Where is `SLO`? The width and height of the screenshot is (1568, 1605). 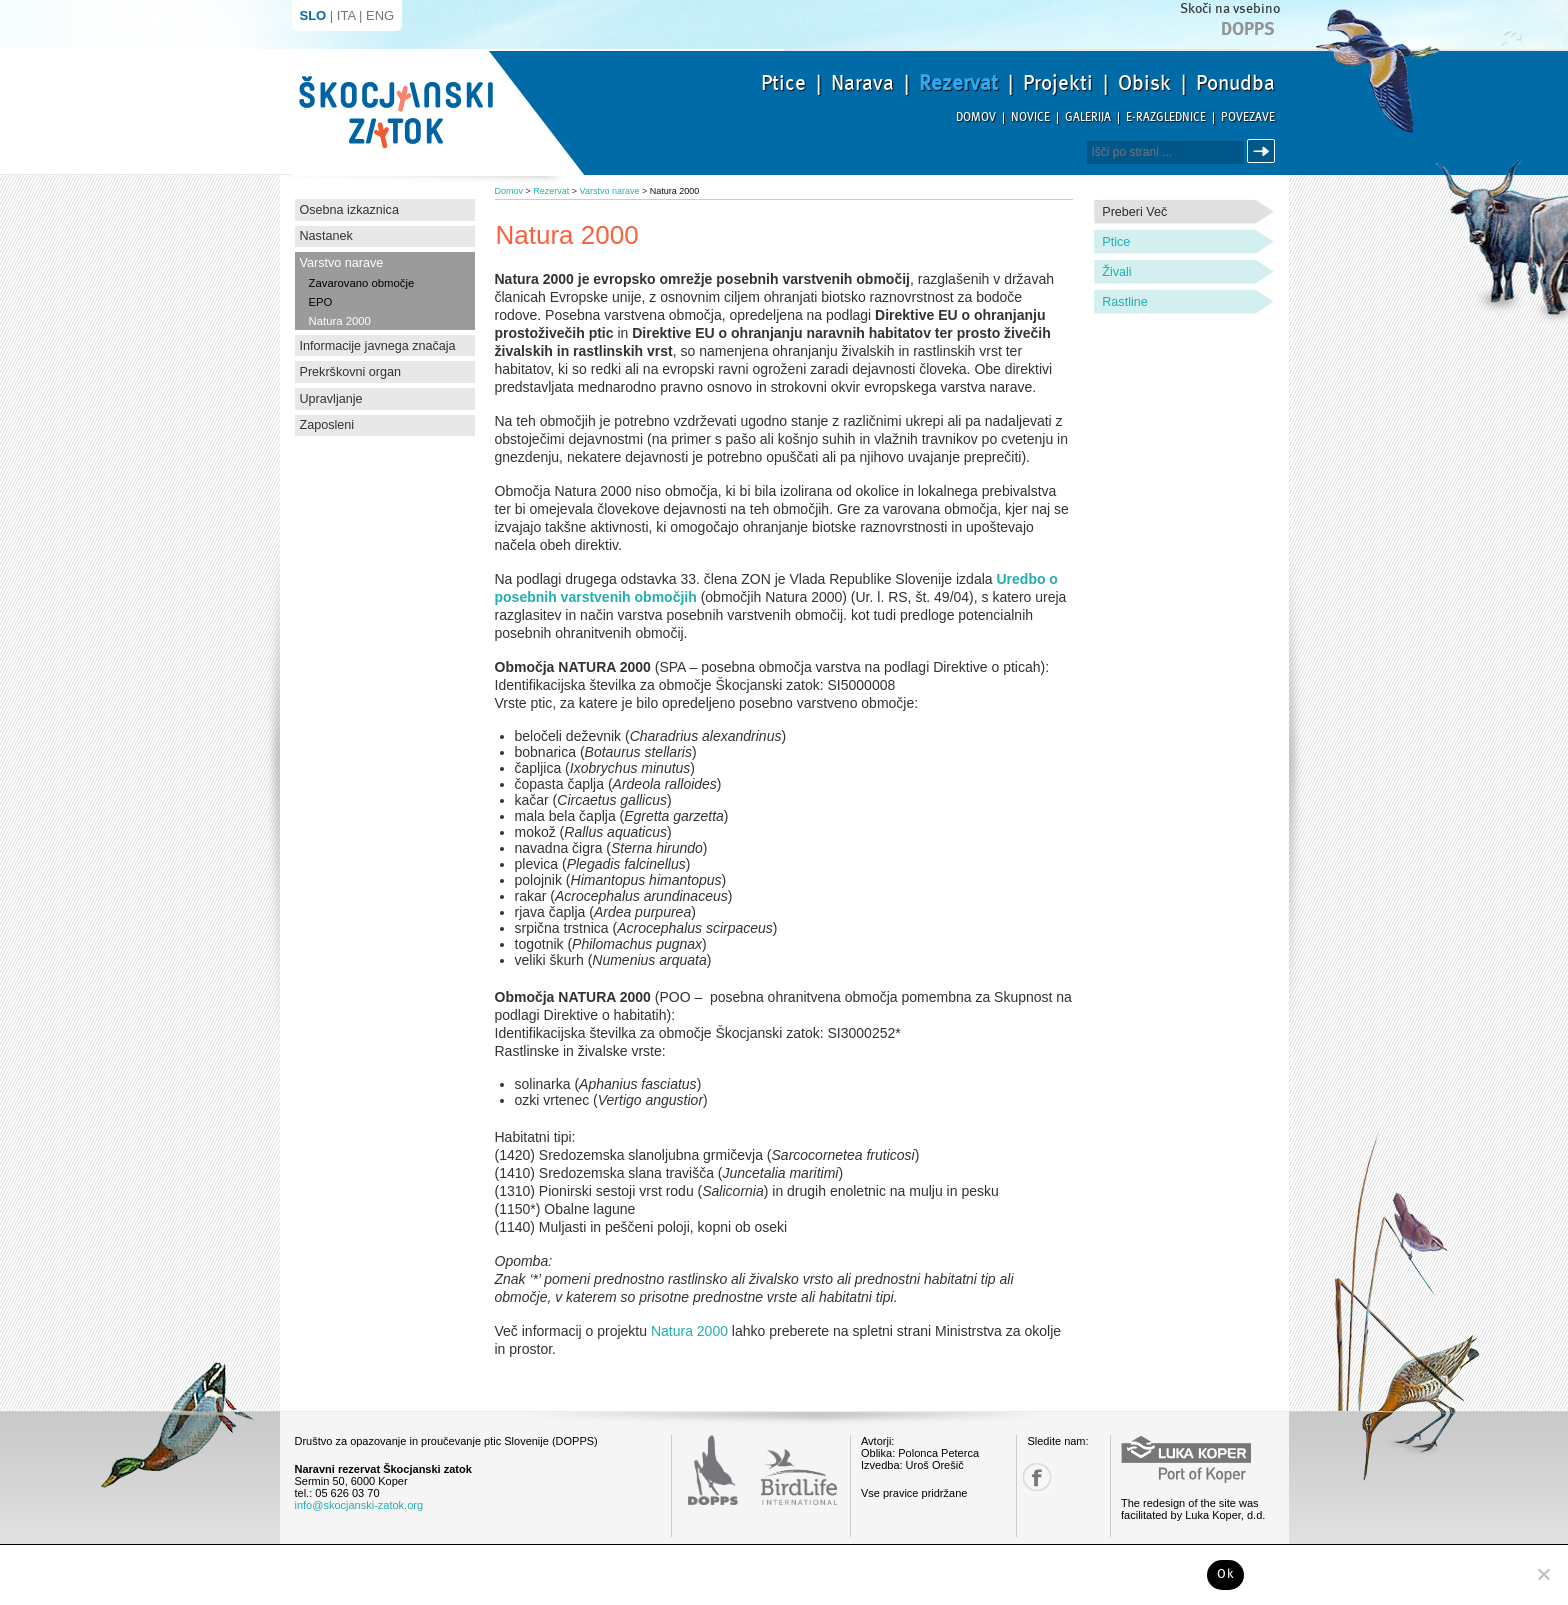
SLO is located at coordinates (313, 15).